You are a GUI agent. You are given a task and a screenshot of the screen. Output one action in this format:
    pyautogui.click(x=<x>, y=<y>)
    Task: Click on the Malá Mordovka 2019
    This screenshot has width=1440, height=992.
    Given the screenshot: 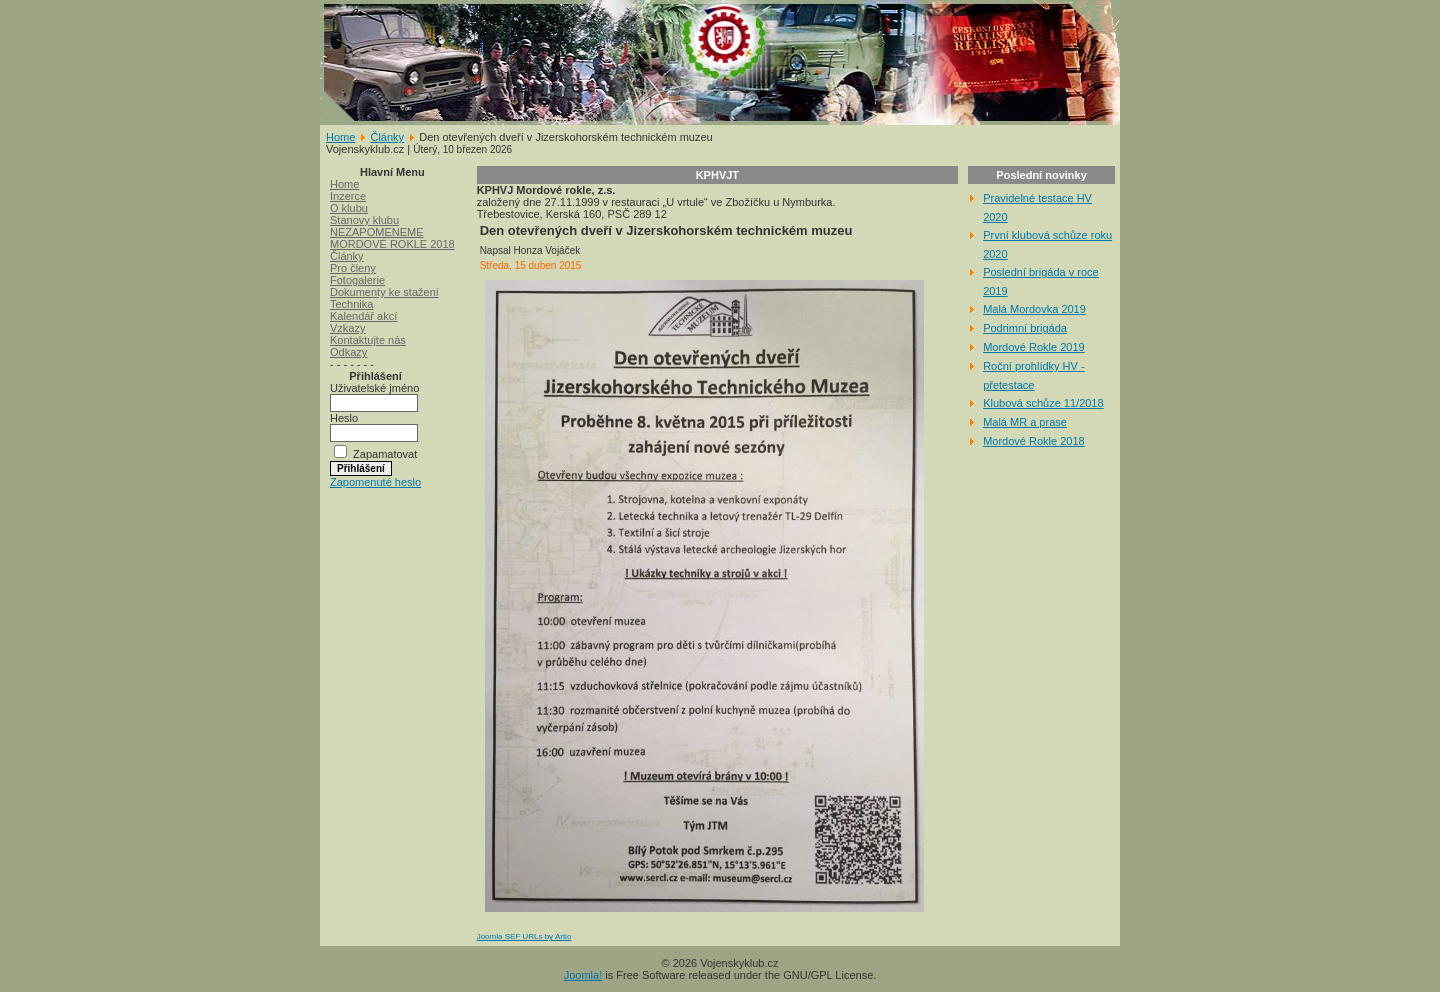 What is the action you would take?
    pyautogui.click(x=1034, y=309)
    